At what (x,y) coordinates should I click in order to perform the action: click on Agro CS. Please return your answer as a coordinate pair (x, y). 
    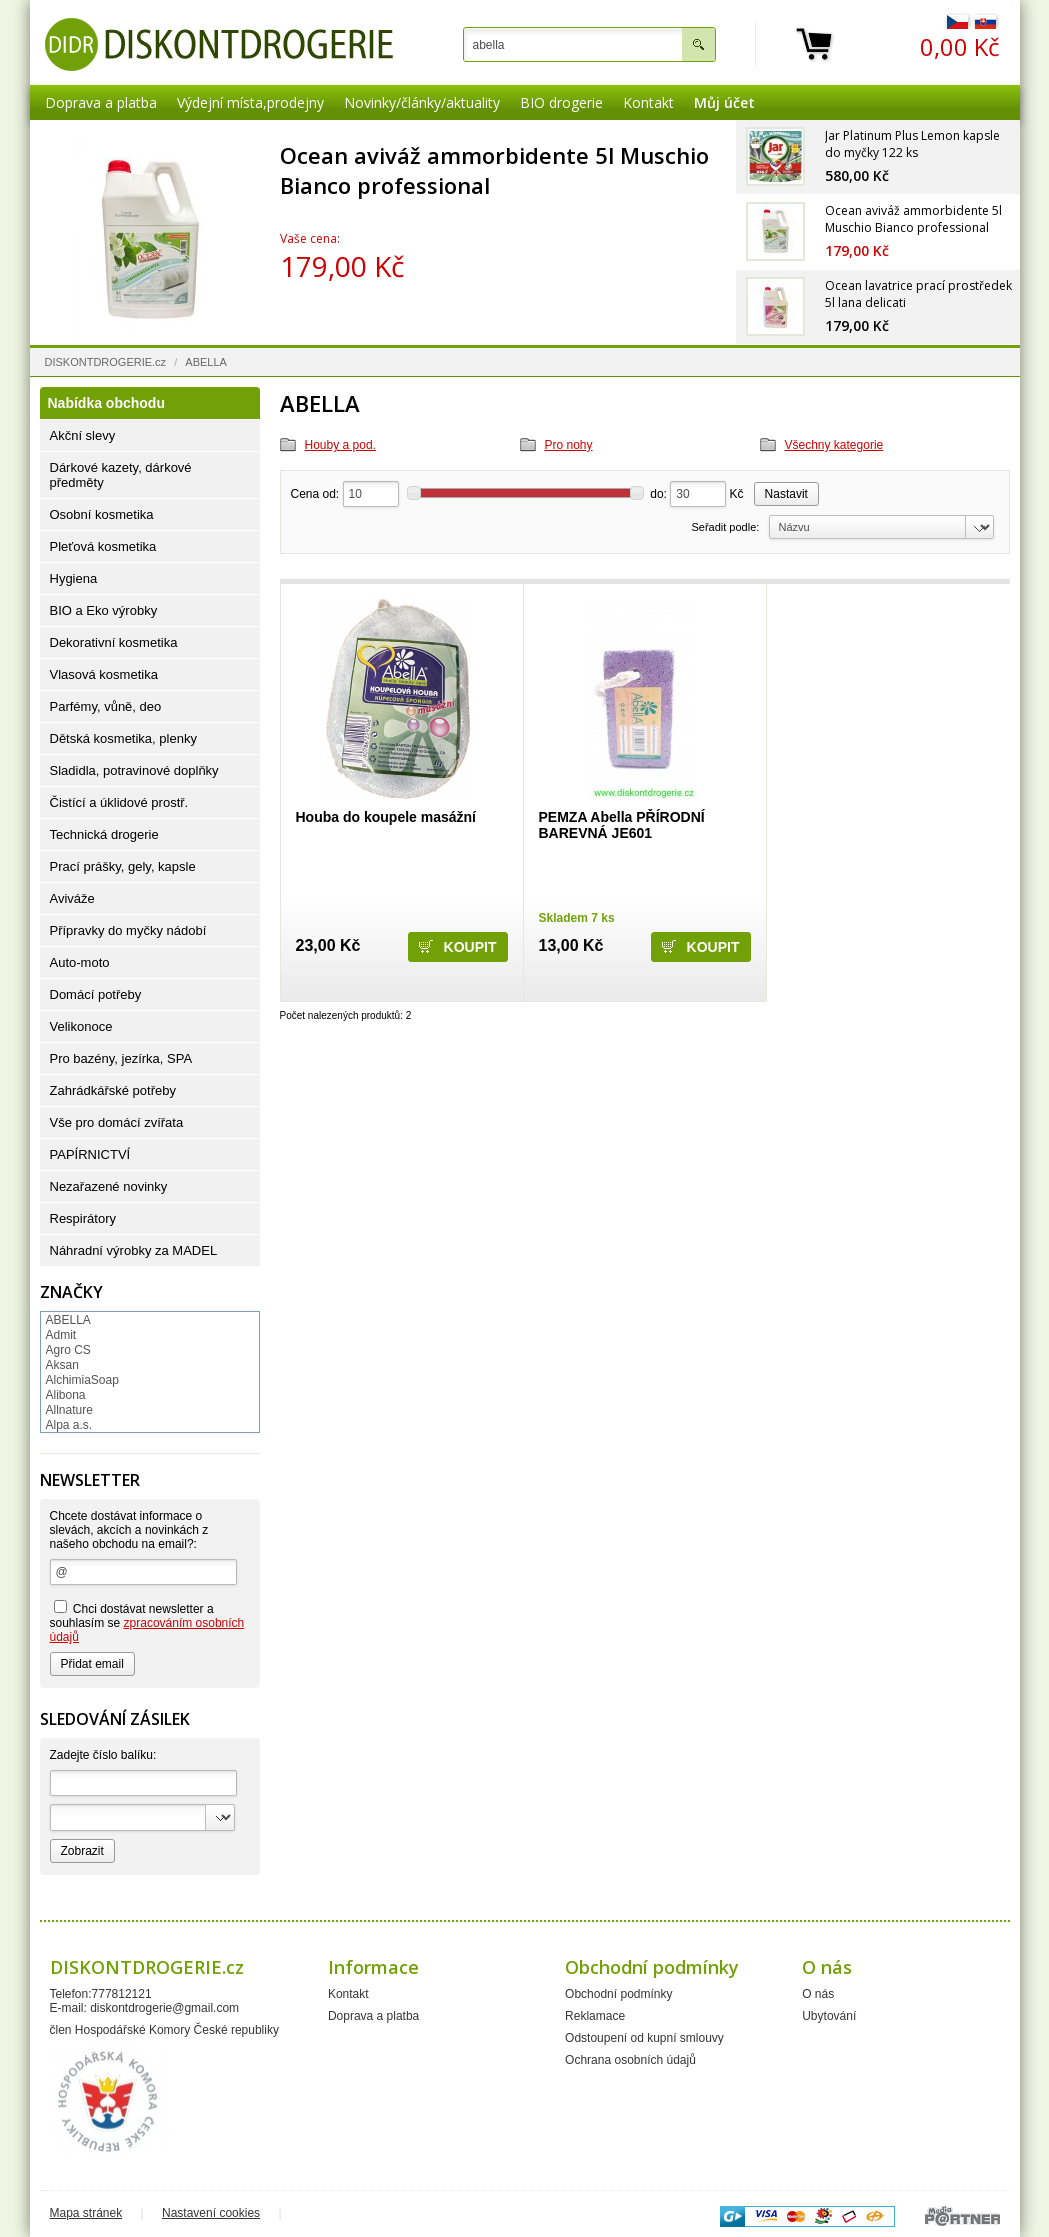
    Looking at the image, I should click on (68, 1350).